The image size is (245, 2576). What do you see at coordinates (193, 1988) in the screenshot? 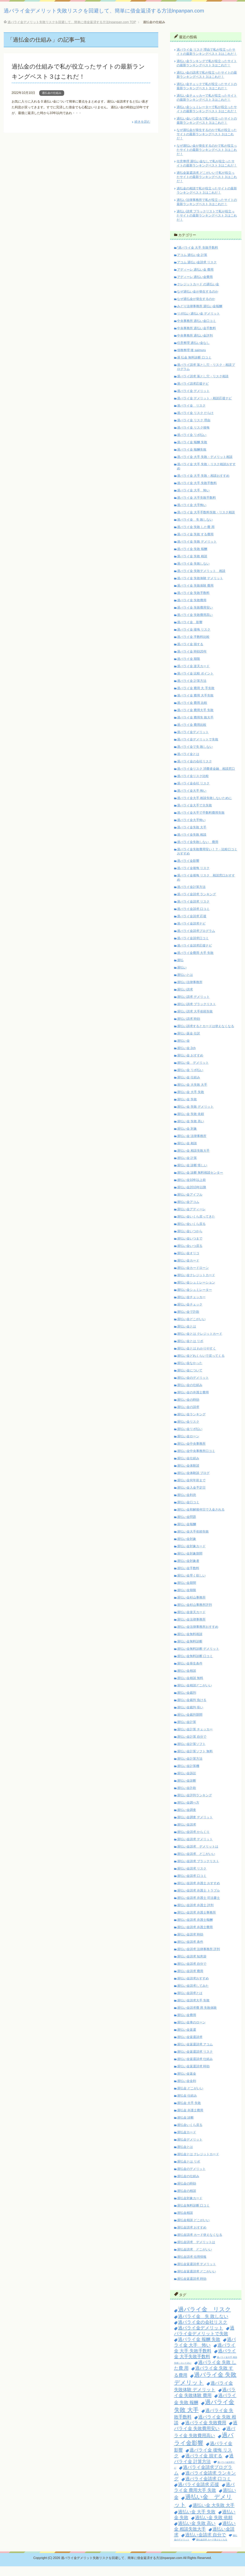
I see `過払い金請求おすすめ` at bounding box center [193, 1988].